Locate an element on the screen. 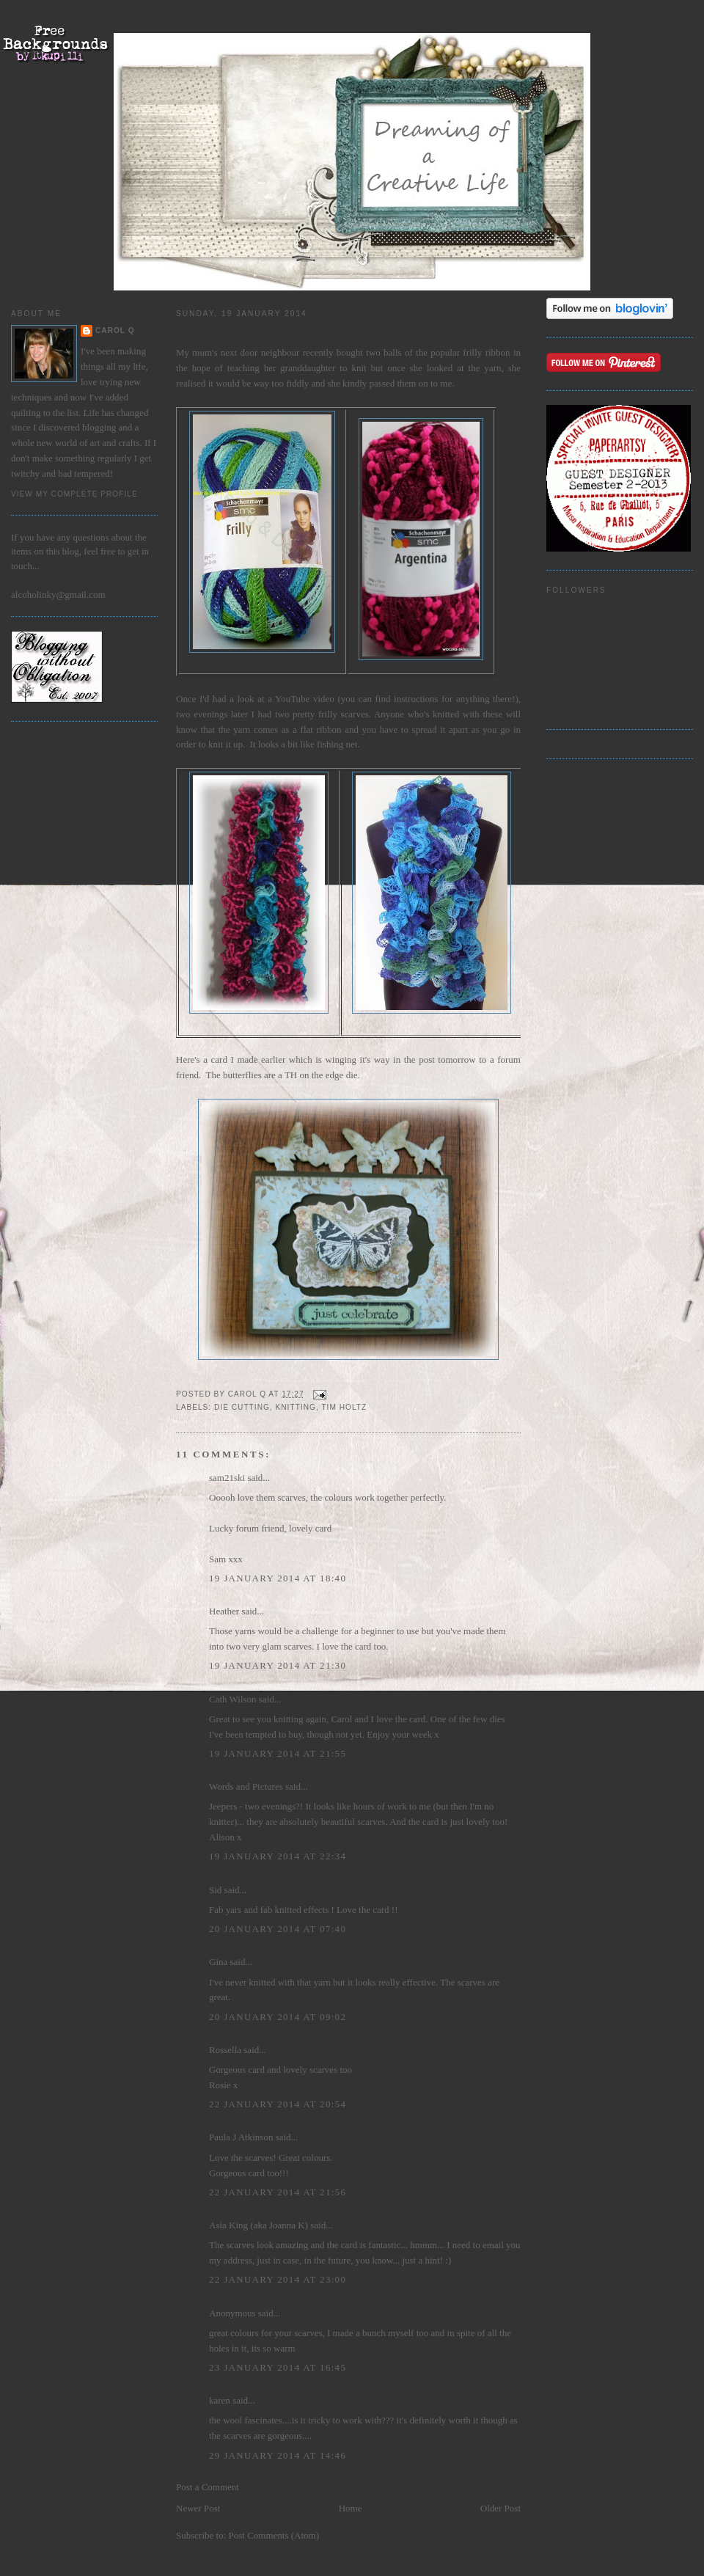 This screenshot has height=2576, width=704. Sid is located at coordinates (215, 1889).